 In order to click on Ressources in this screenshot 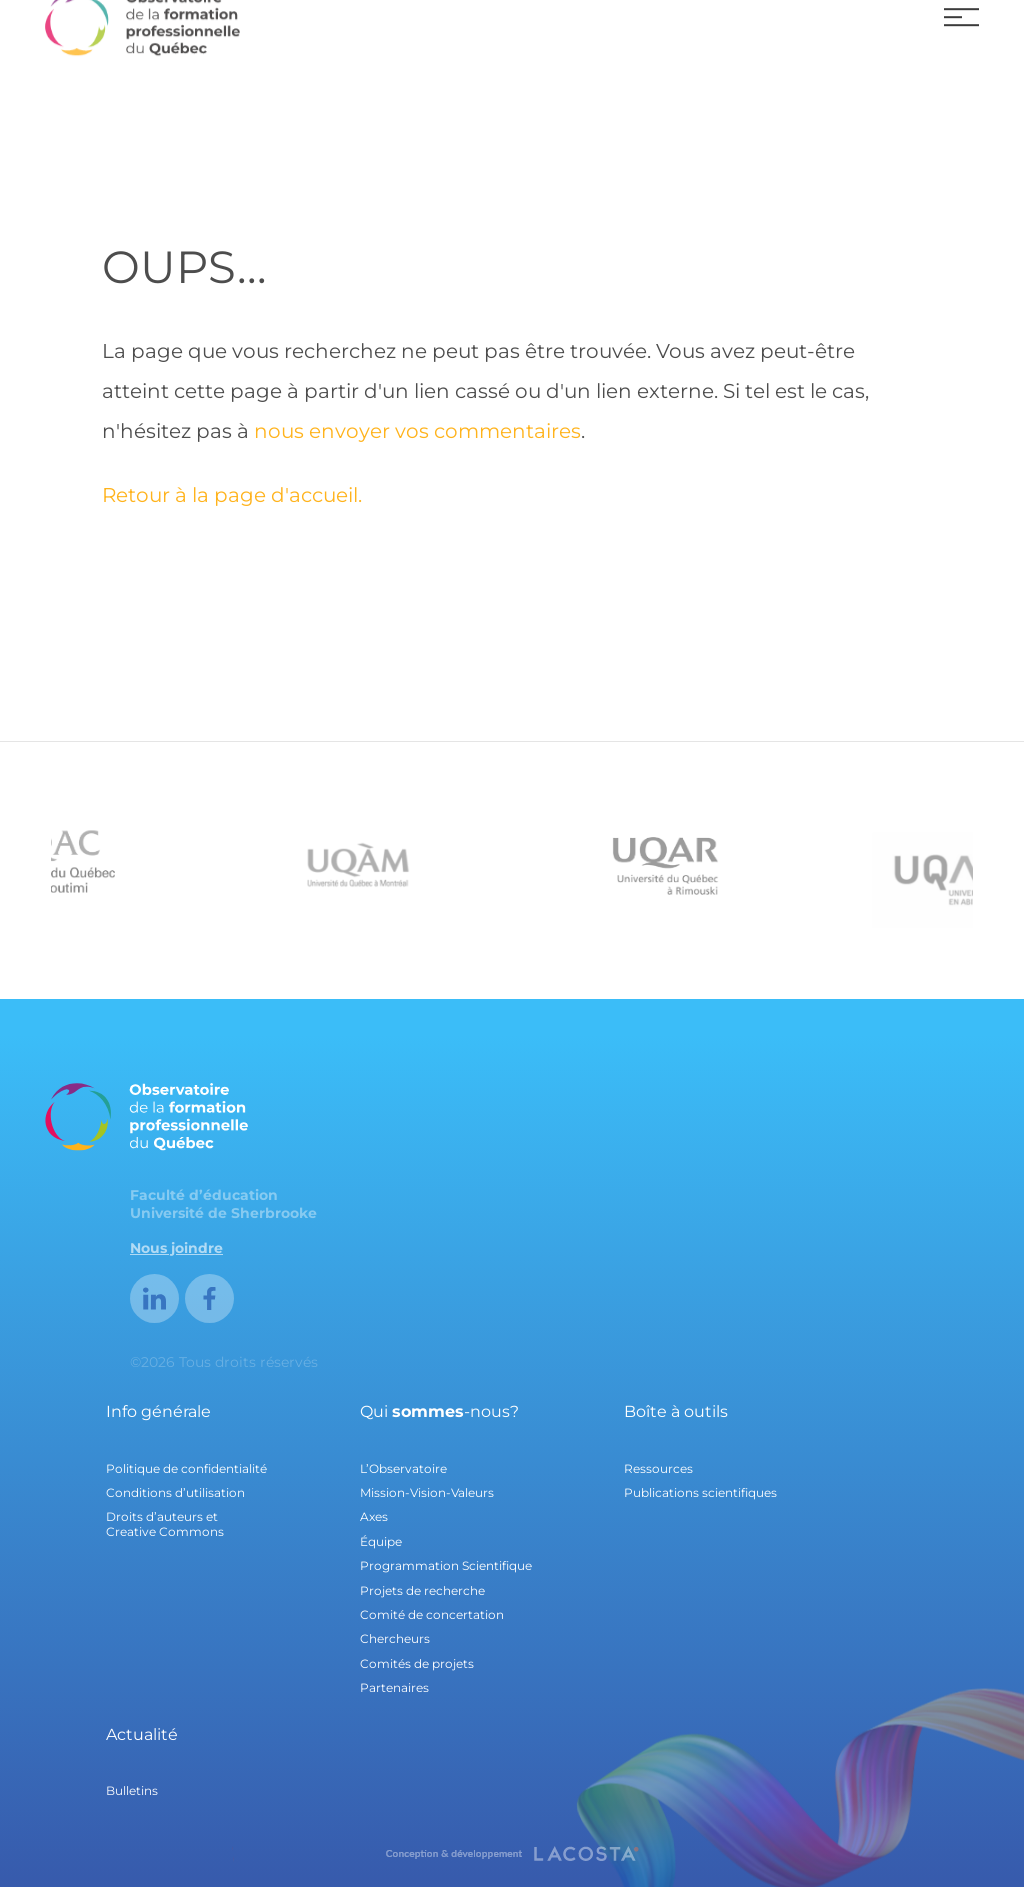, I will do `click(658, 1468)`.